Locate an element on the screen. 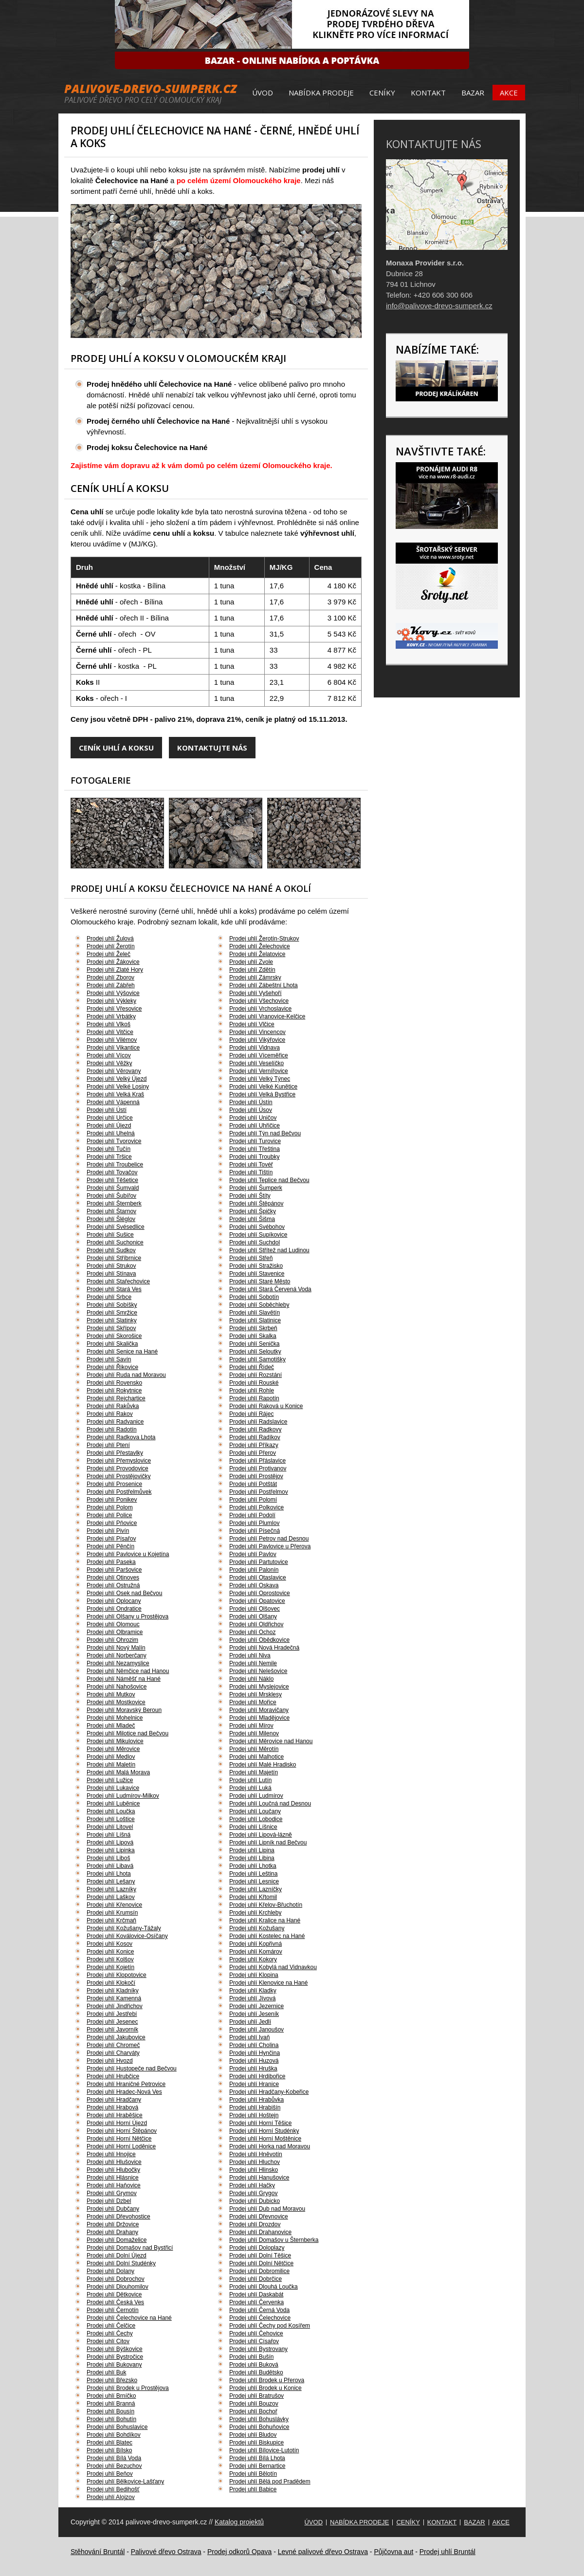 The image size is (584, 2576). Prodej uhlí Hanušovice is located at coordinates (259, 2177).